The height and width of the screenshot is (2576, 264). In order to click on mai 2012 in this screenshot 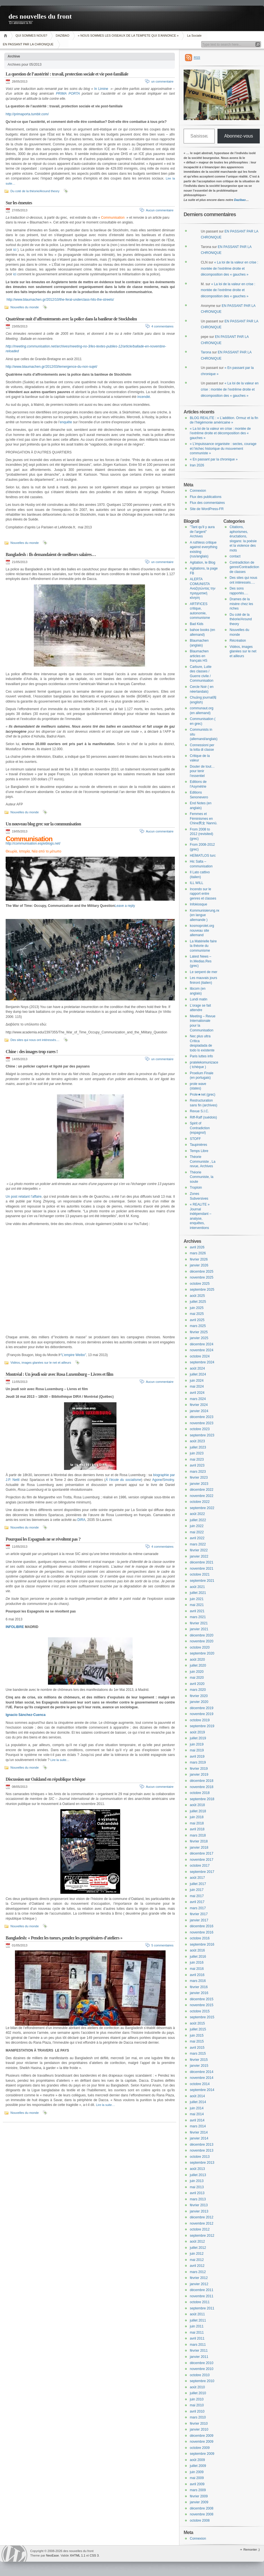, I will do `click(197, 2260)`.